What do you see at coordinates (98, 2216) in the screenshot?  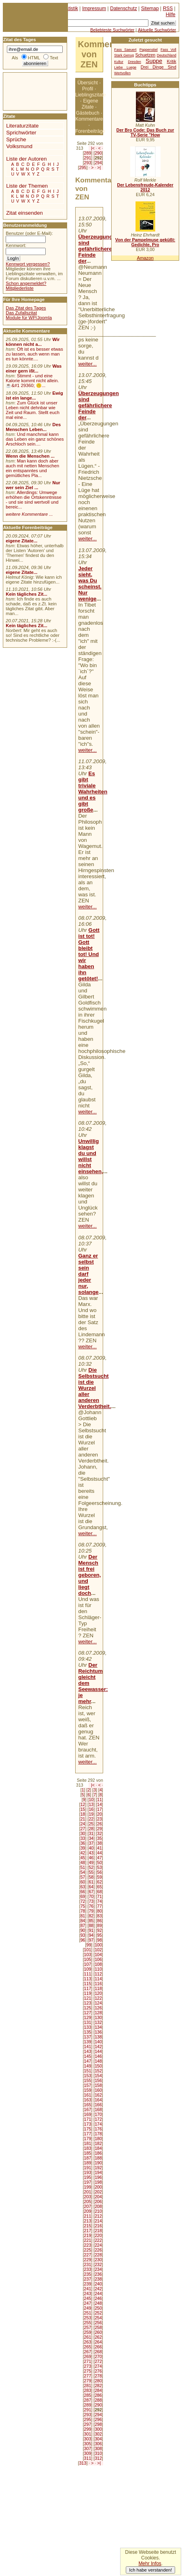 I see `212` at bounding box center [98, 2216].